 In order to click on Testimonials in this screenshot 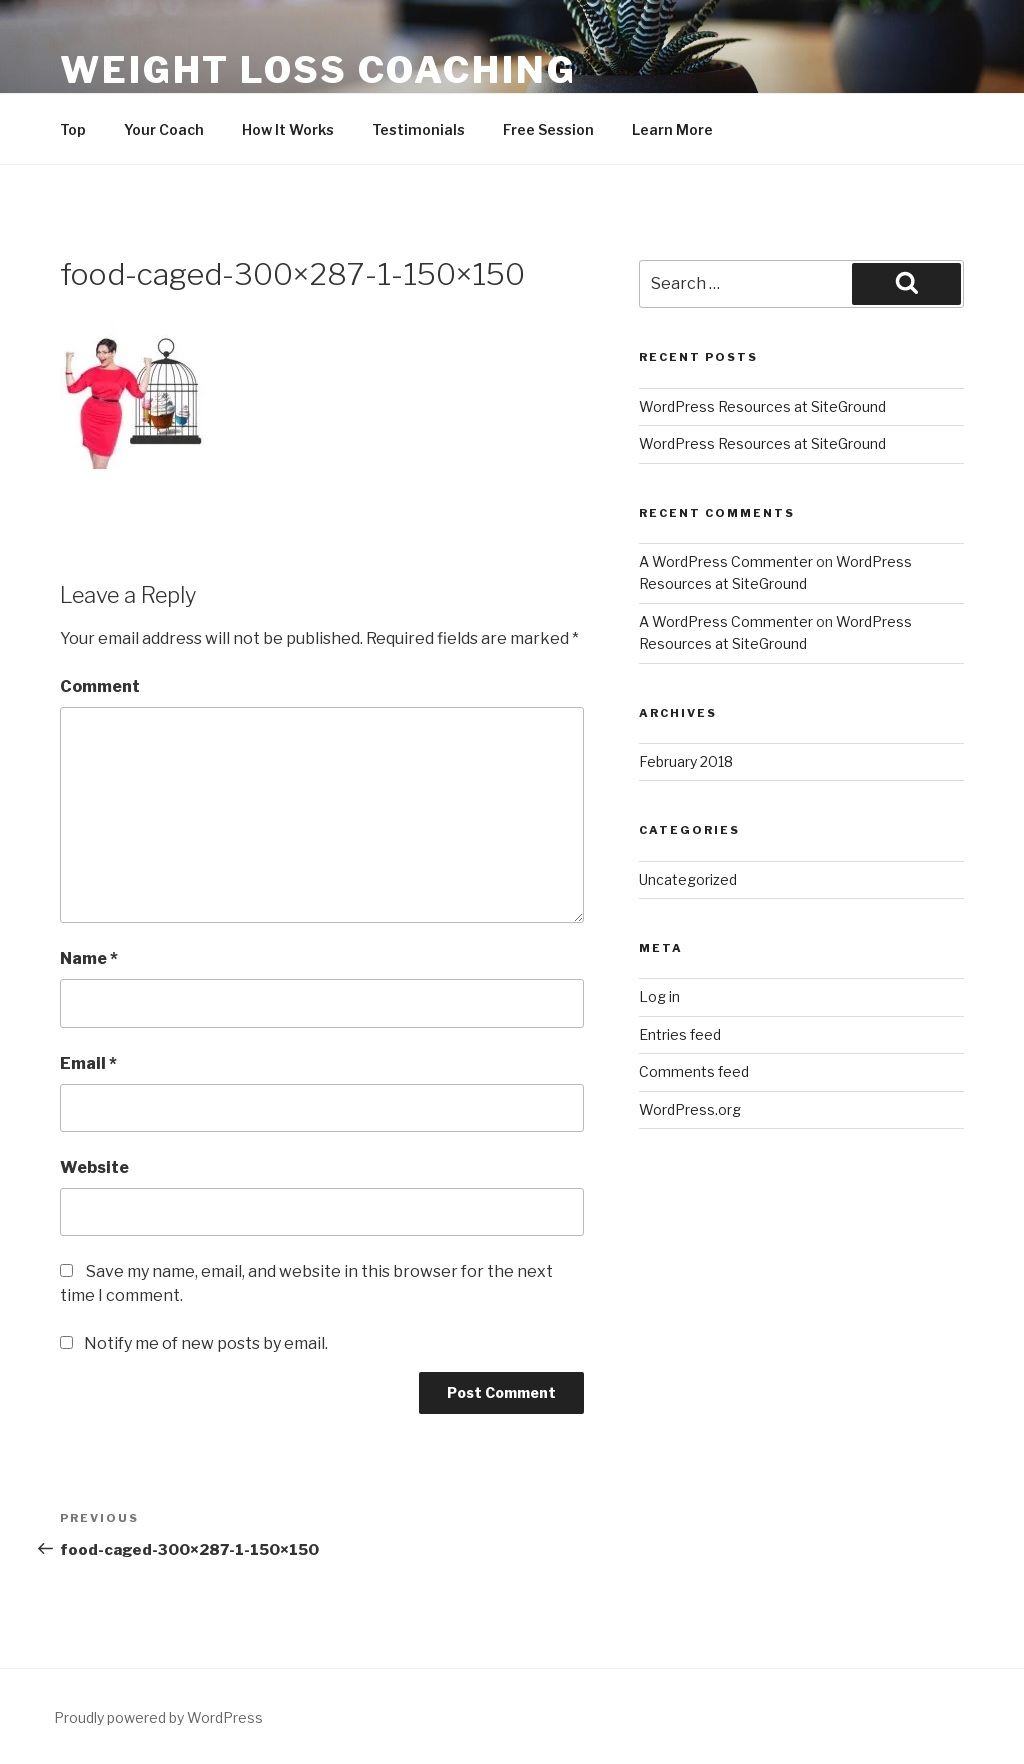, I will do `click(418, 129)`.